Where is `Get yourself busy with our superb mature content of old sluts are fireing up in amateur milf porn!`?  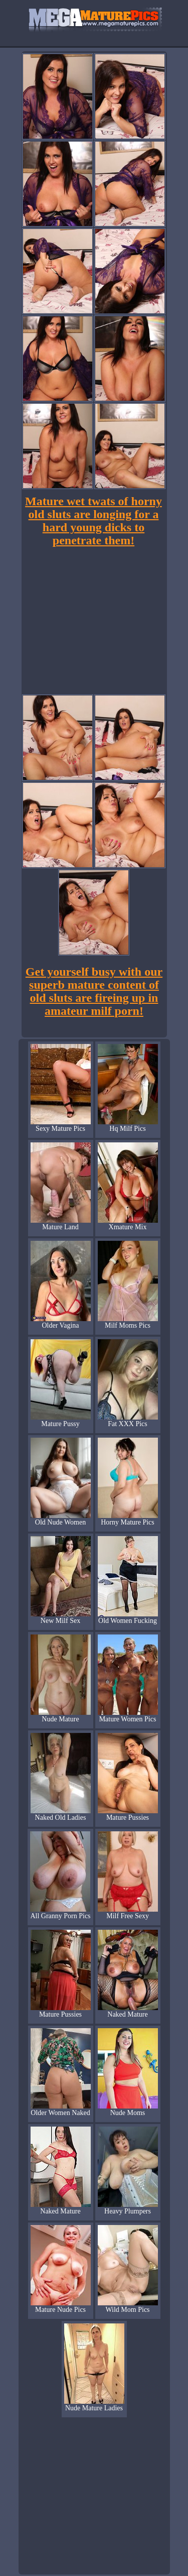 Get yourself busy with our superb mature content of old sluts are fireing up in amateur milf porn! is located at coordinates (94, 991).